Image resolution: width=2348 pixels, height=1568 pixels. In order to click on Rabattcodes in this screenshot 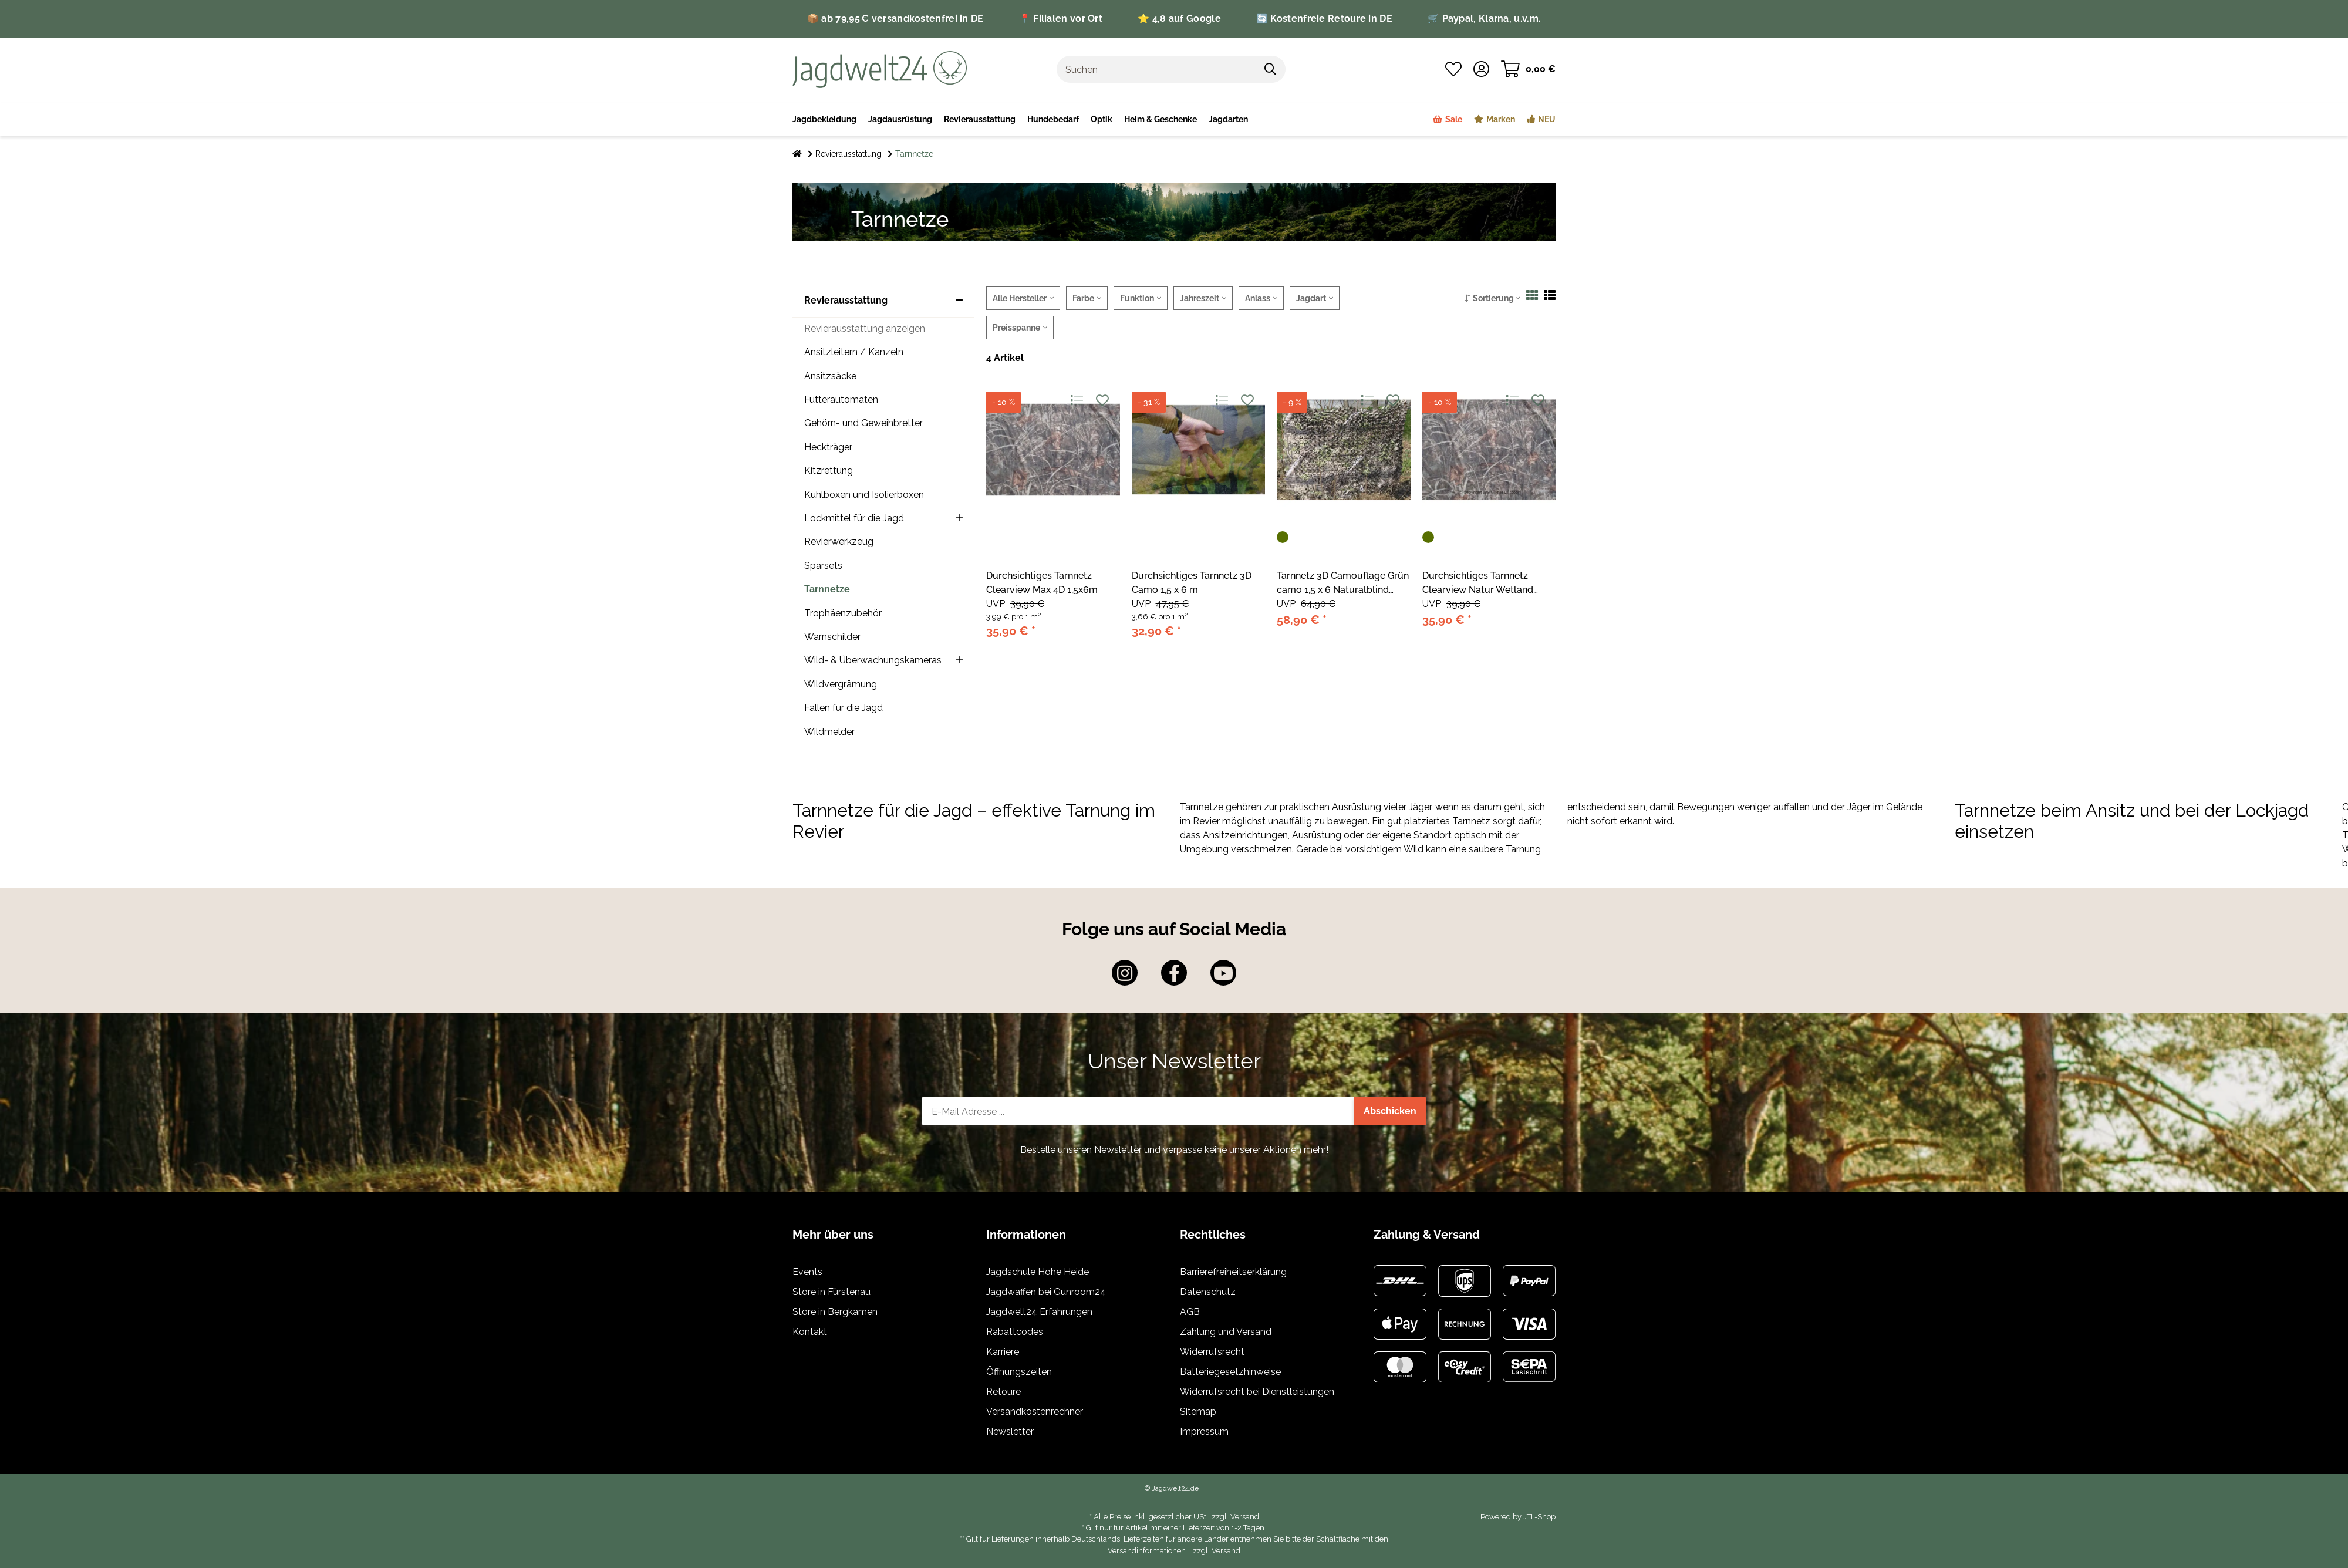, I will do `click(1014, 1331)`.